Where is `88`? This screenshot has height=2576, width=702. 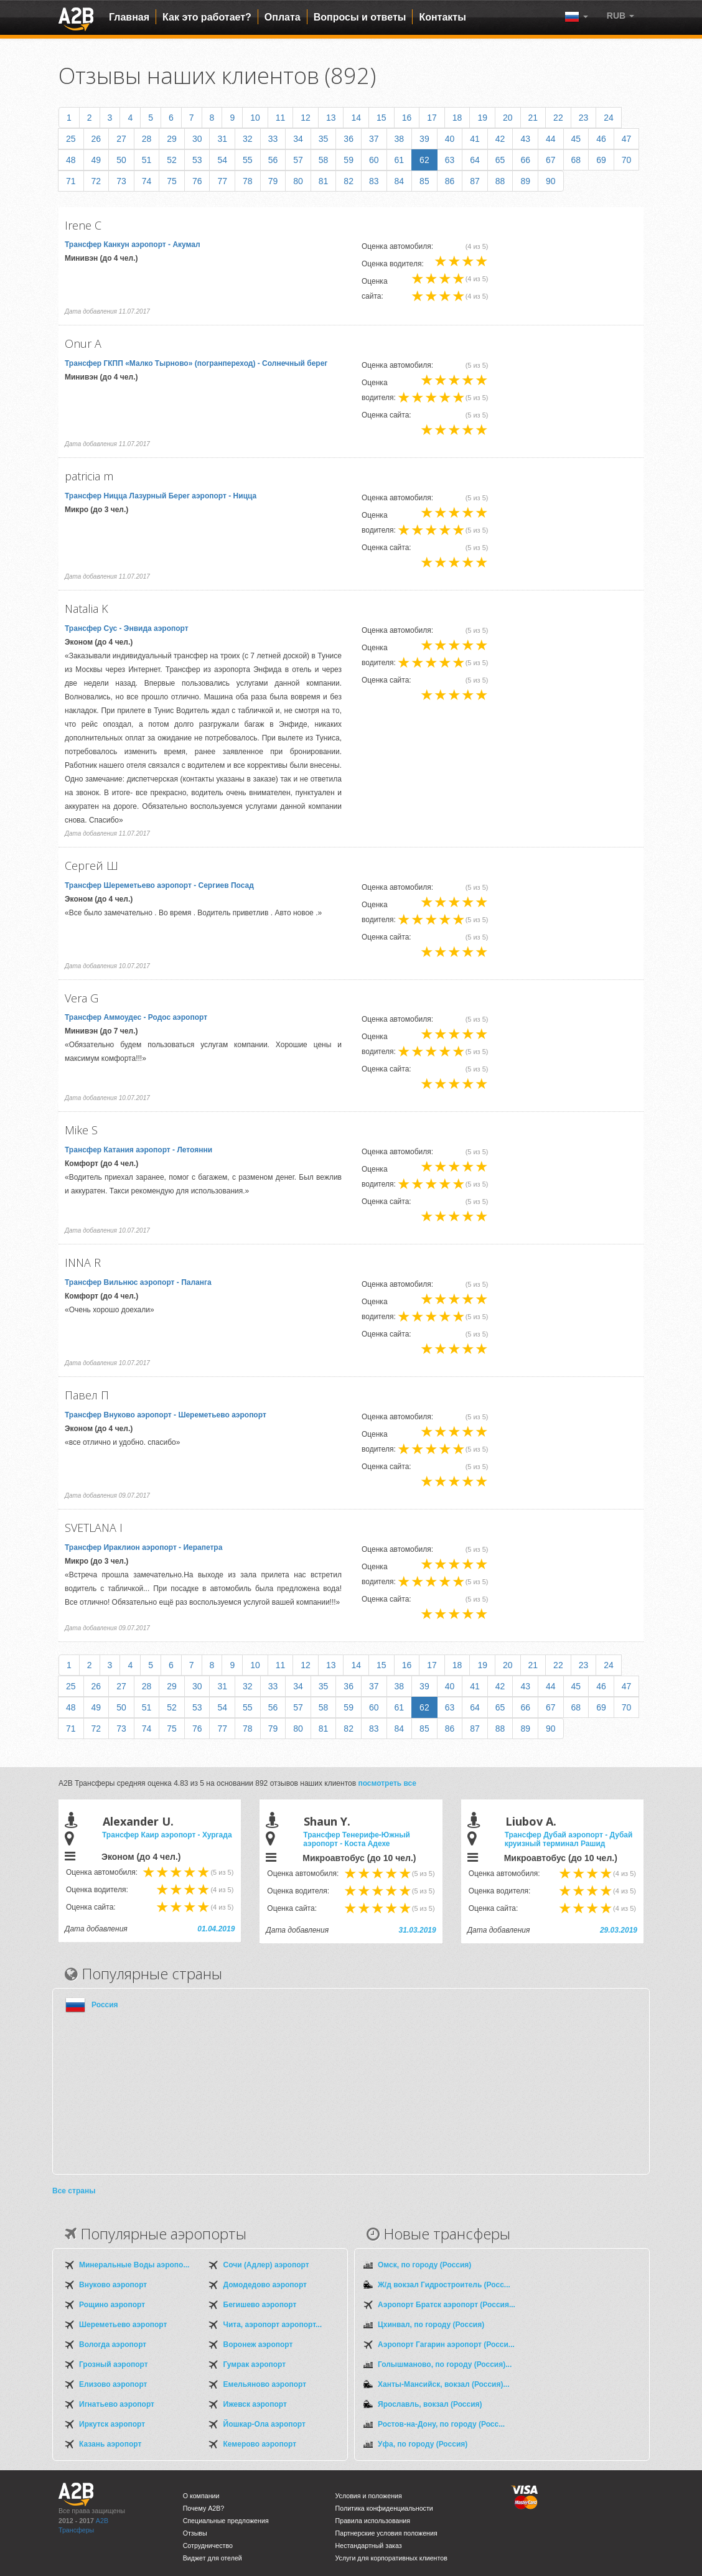
88 is located at coordinates (500, 181).